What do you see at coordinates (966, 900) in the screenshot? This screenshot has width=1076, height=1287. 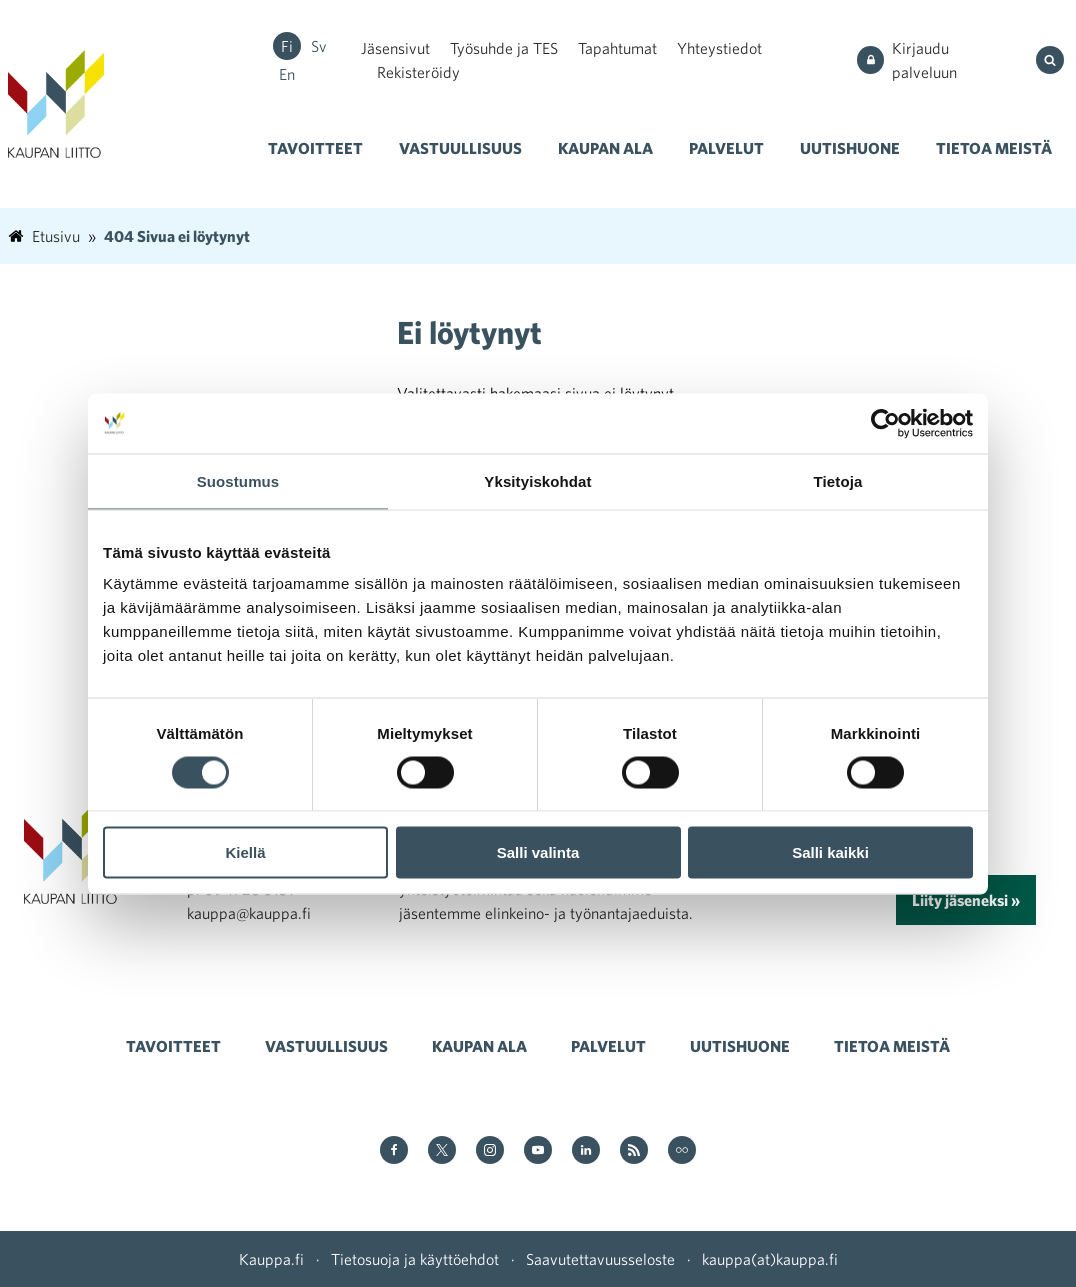 I see `Liity jäseneksi »` at bounding box center [966, 900].